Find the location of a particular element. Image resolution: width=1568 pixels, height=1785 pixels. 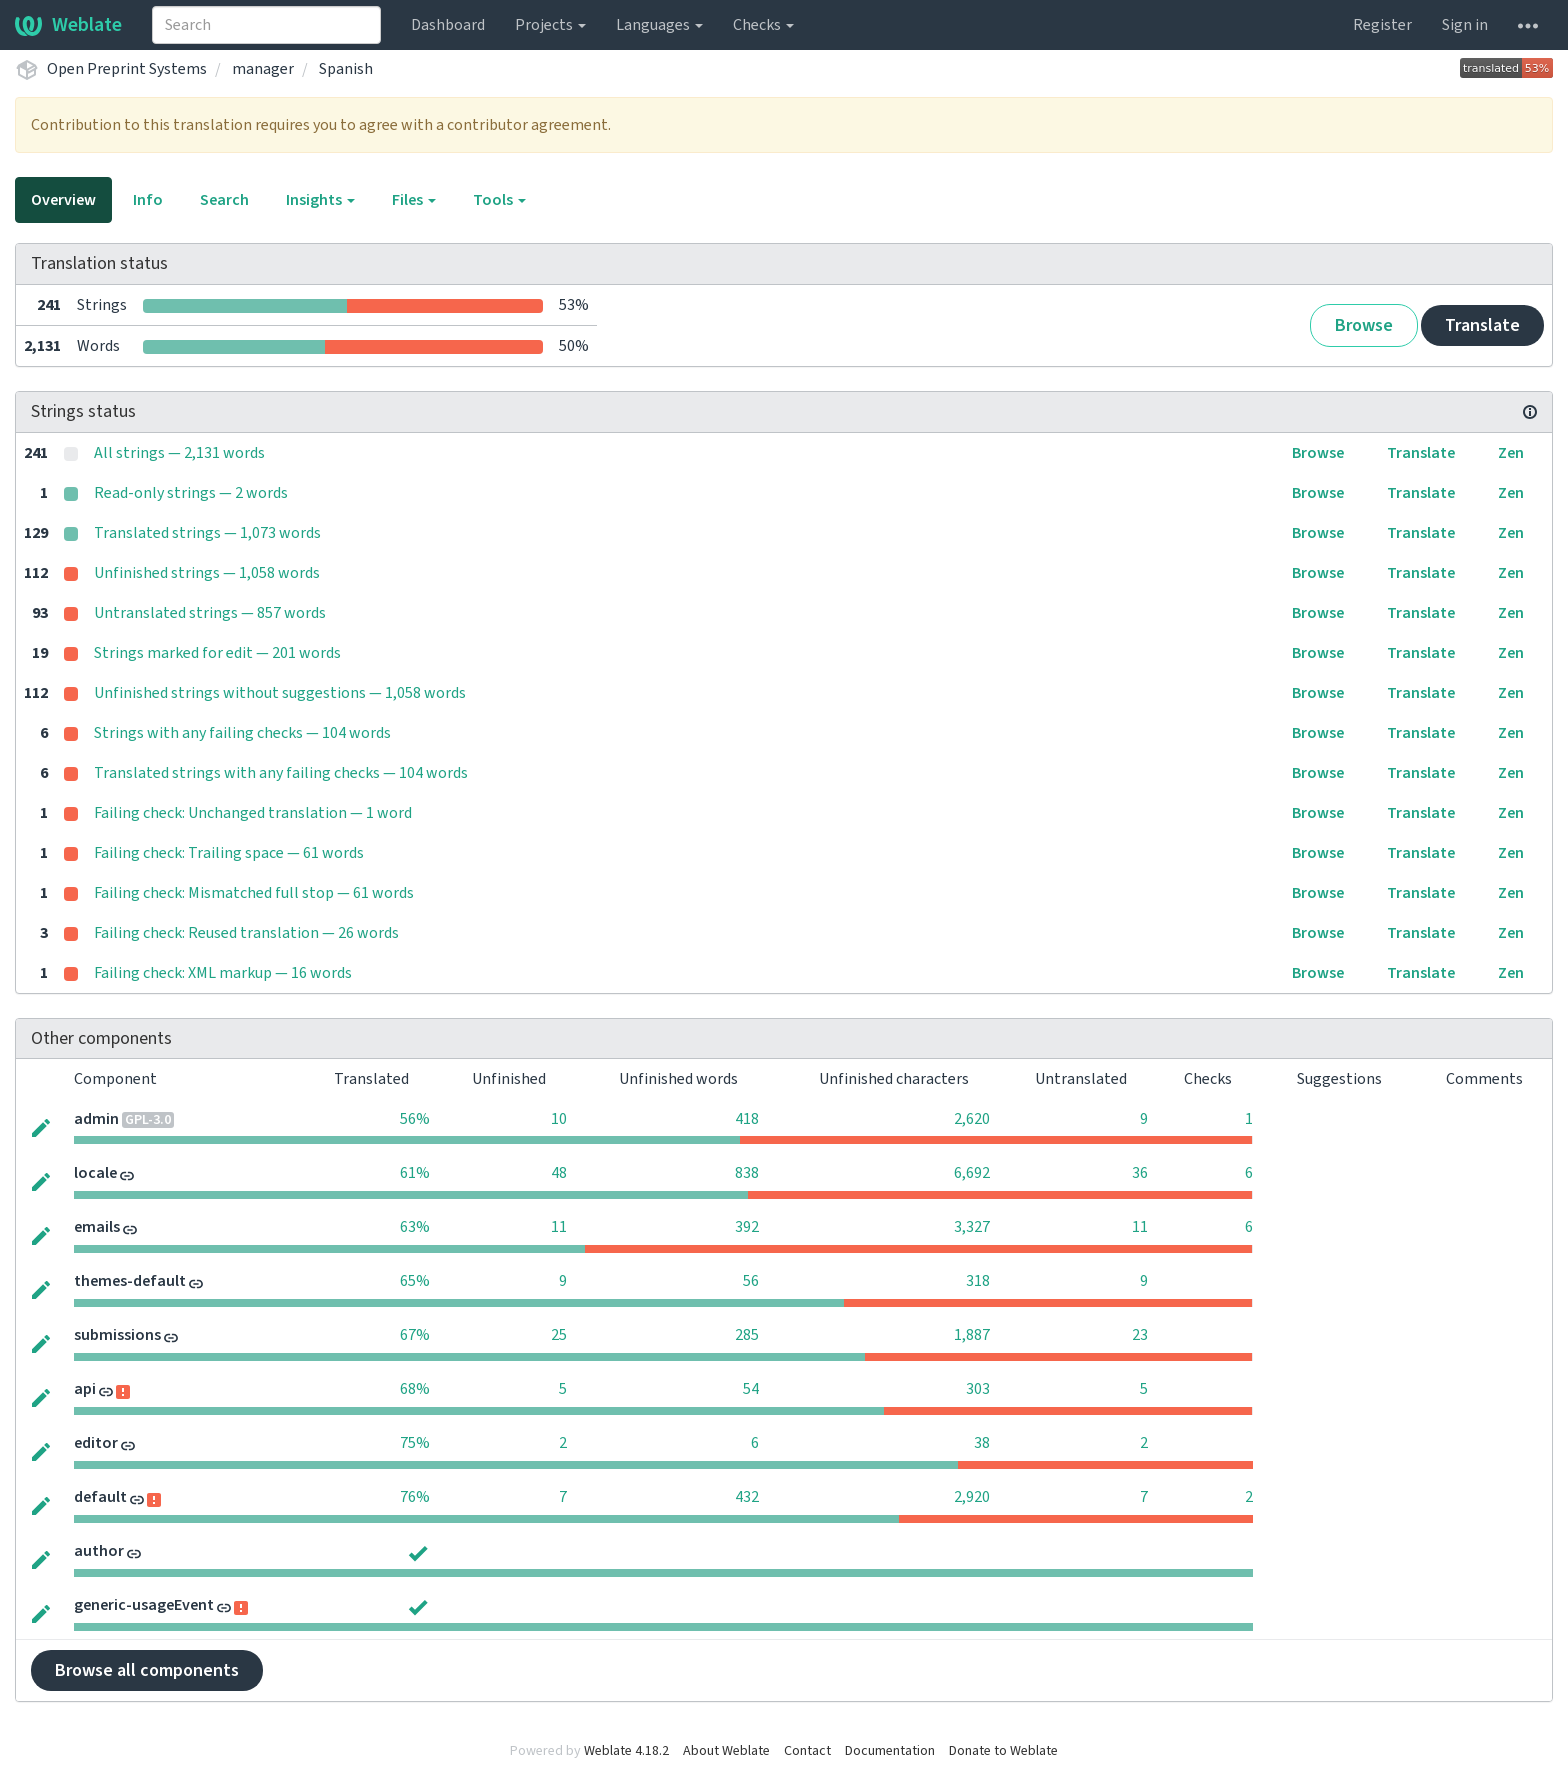

Translated strings with any failing checks — 104 words is located at coordinates (281, 773).